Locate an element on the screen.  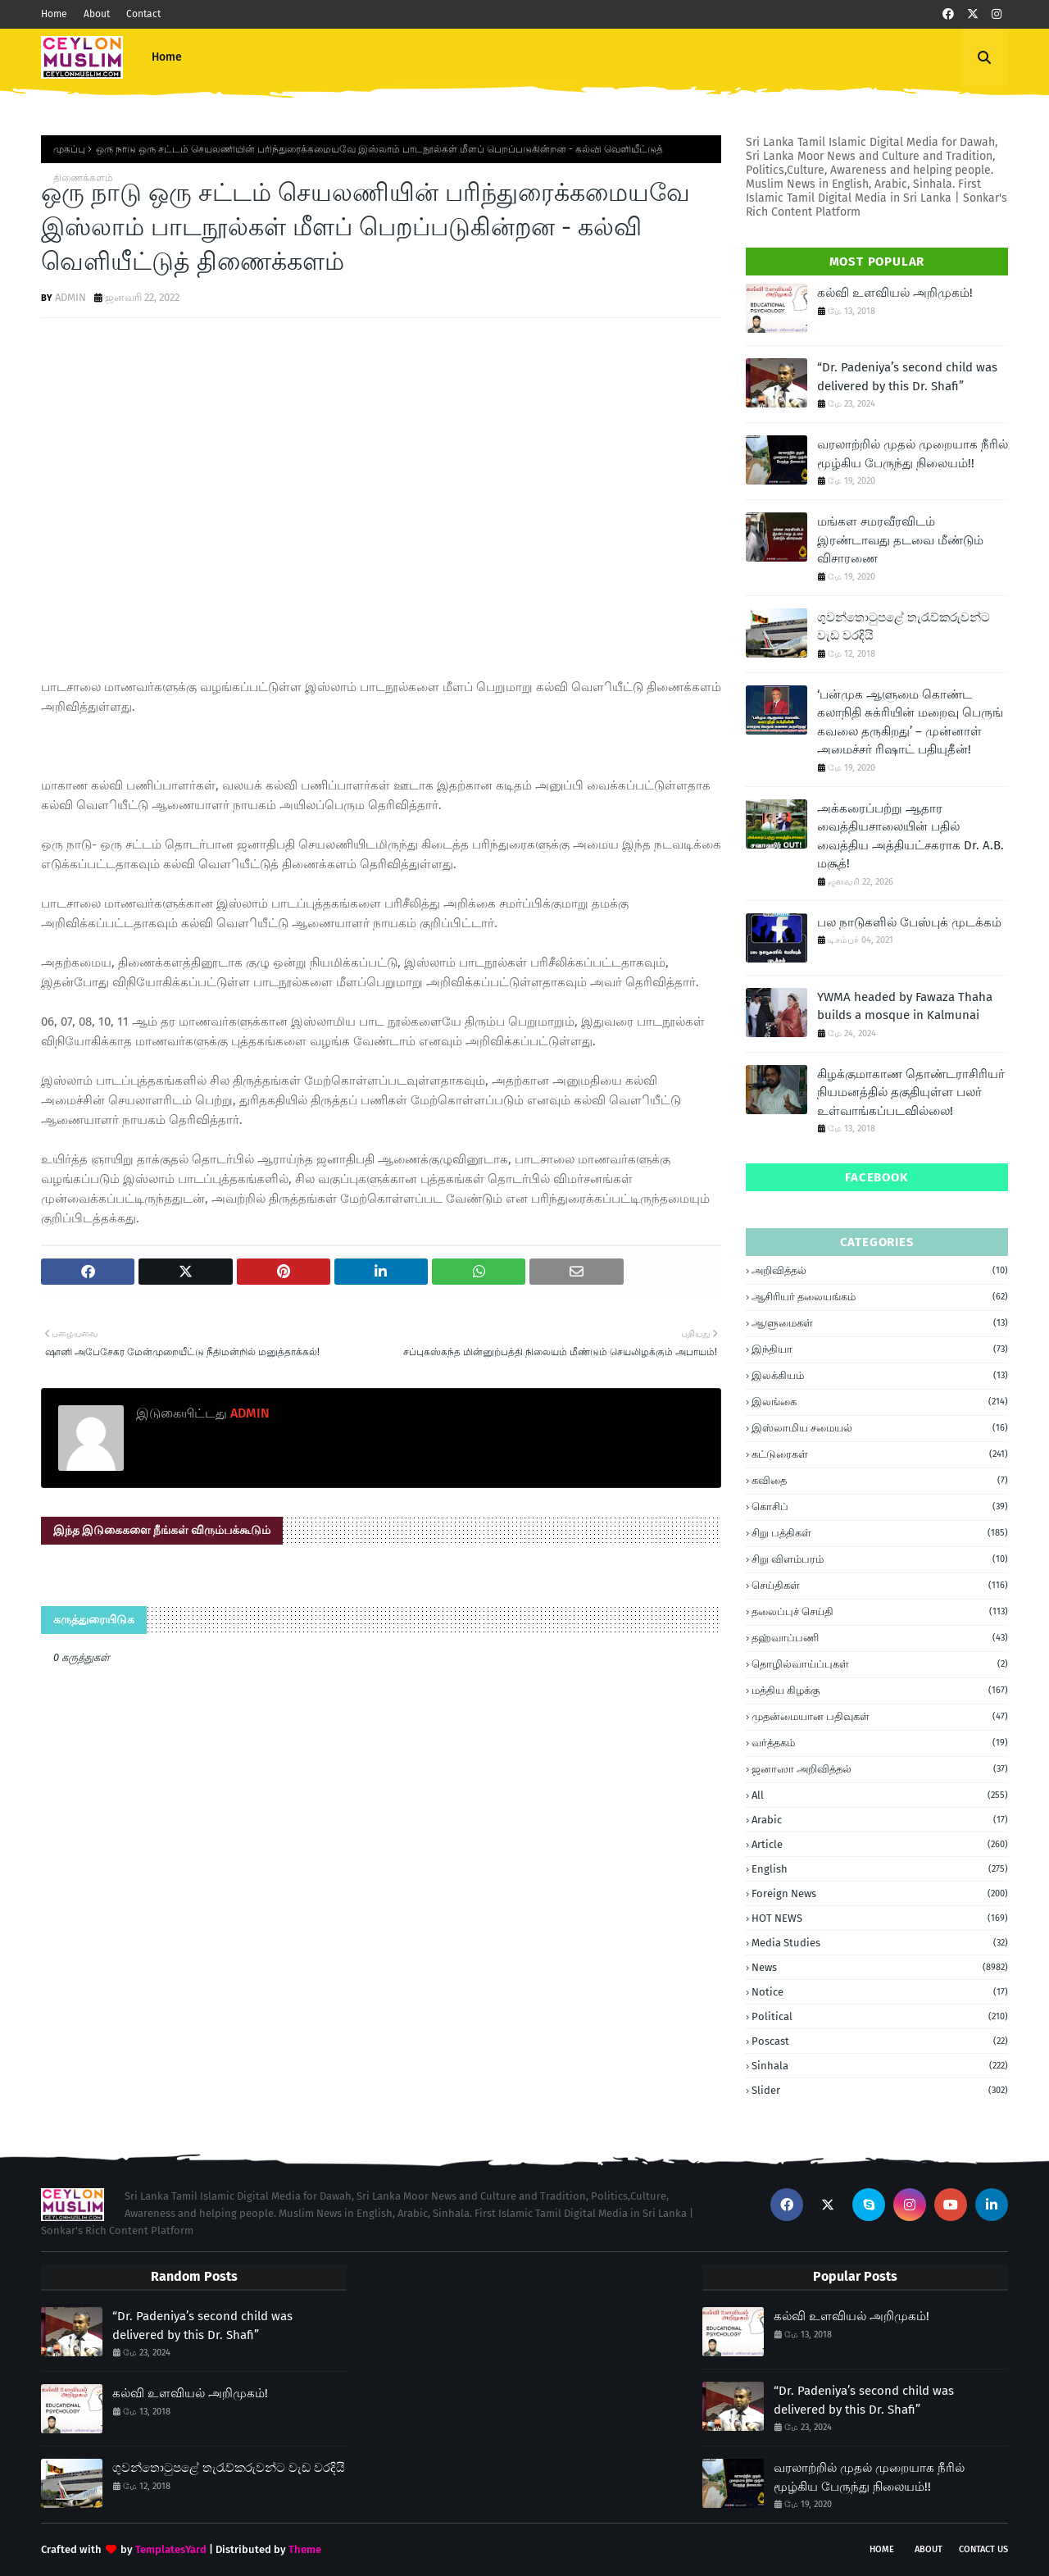
இஸ்லாமிய சமையல் is located at coordinates (880, 1428).